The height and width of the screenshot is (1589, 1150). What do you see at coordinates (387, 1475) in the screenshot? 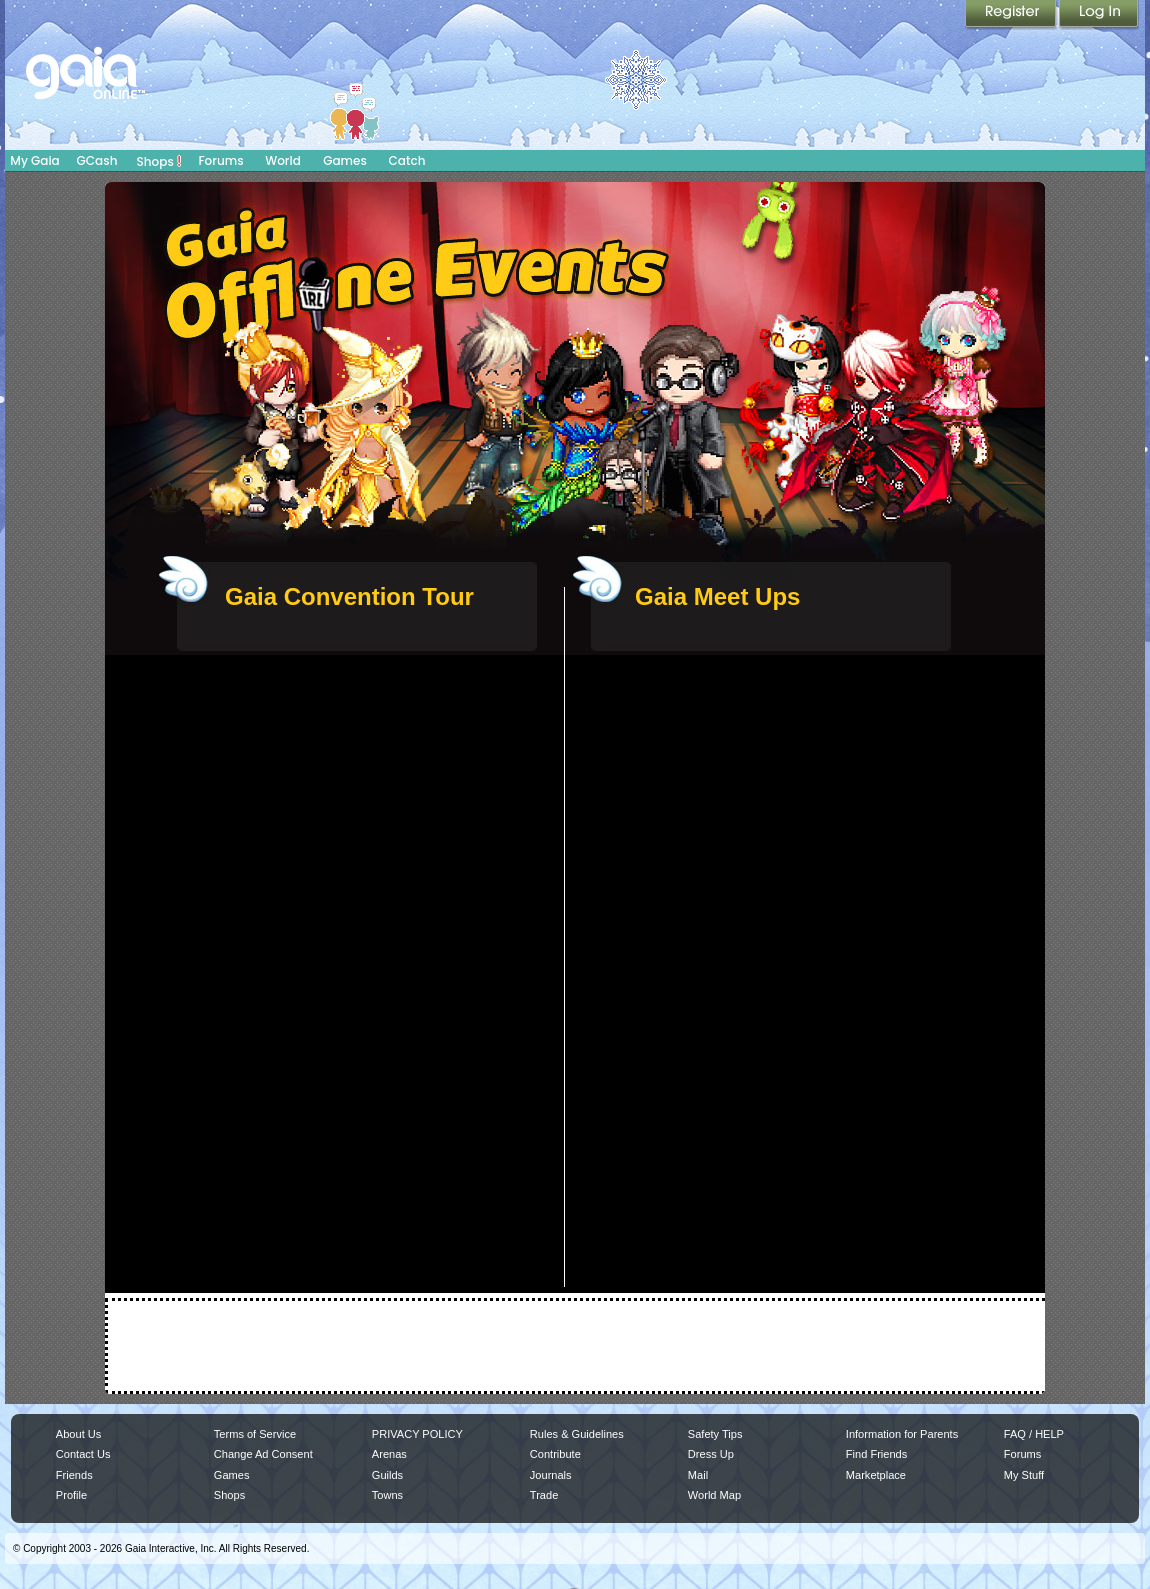
I see `Guilds` at bounding box center [387, 1475].